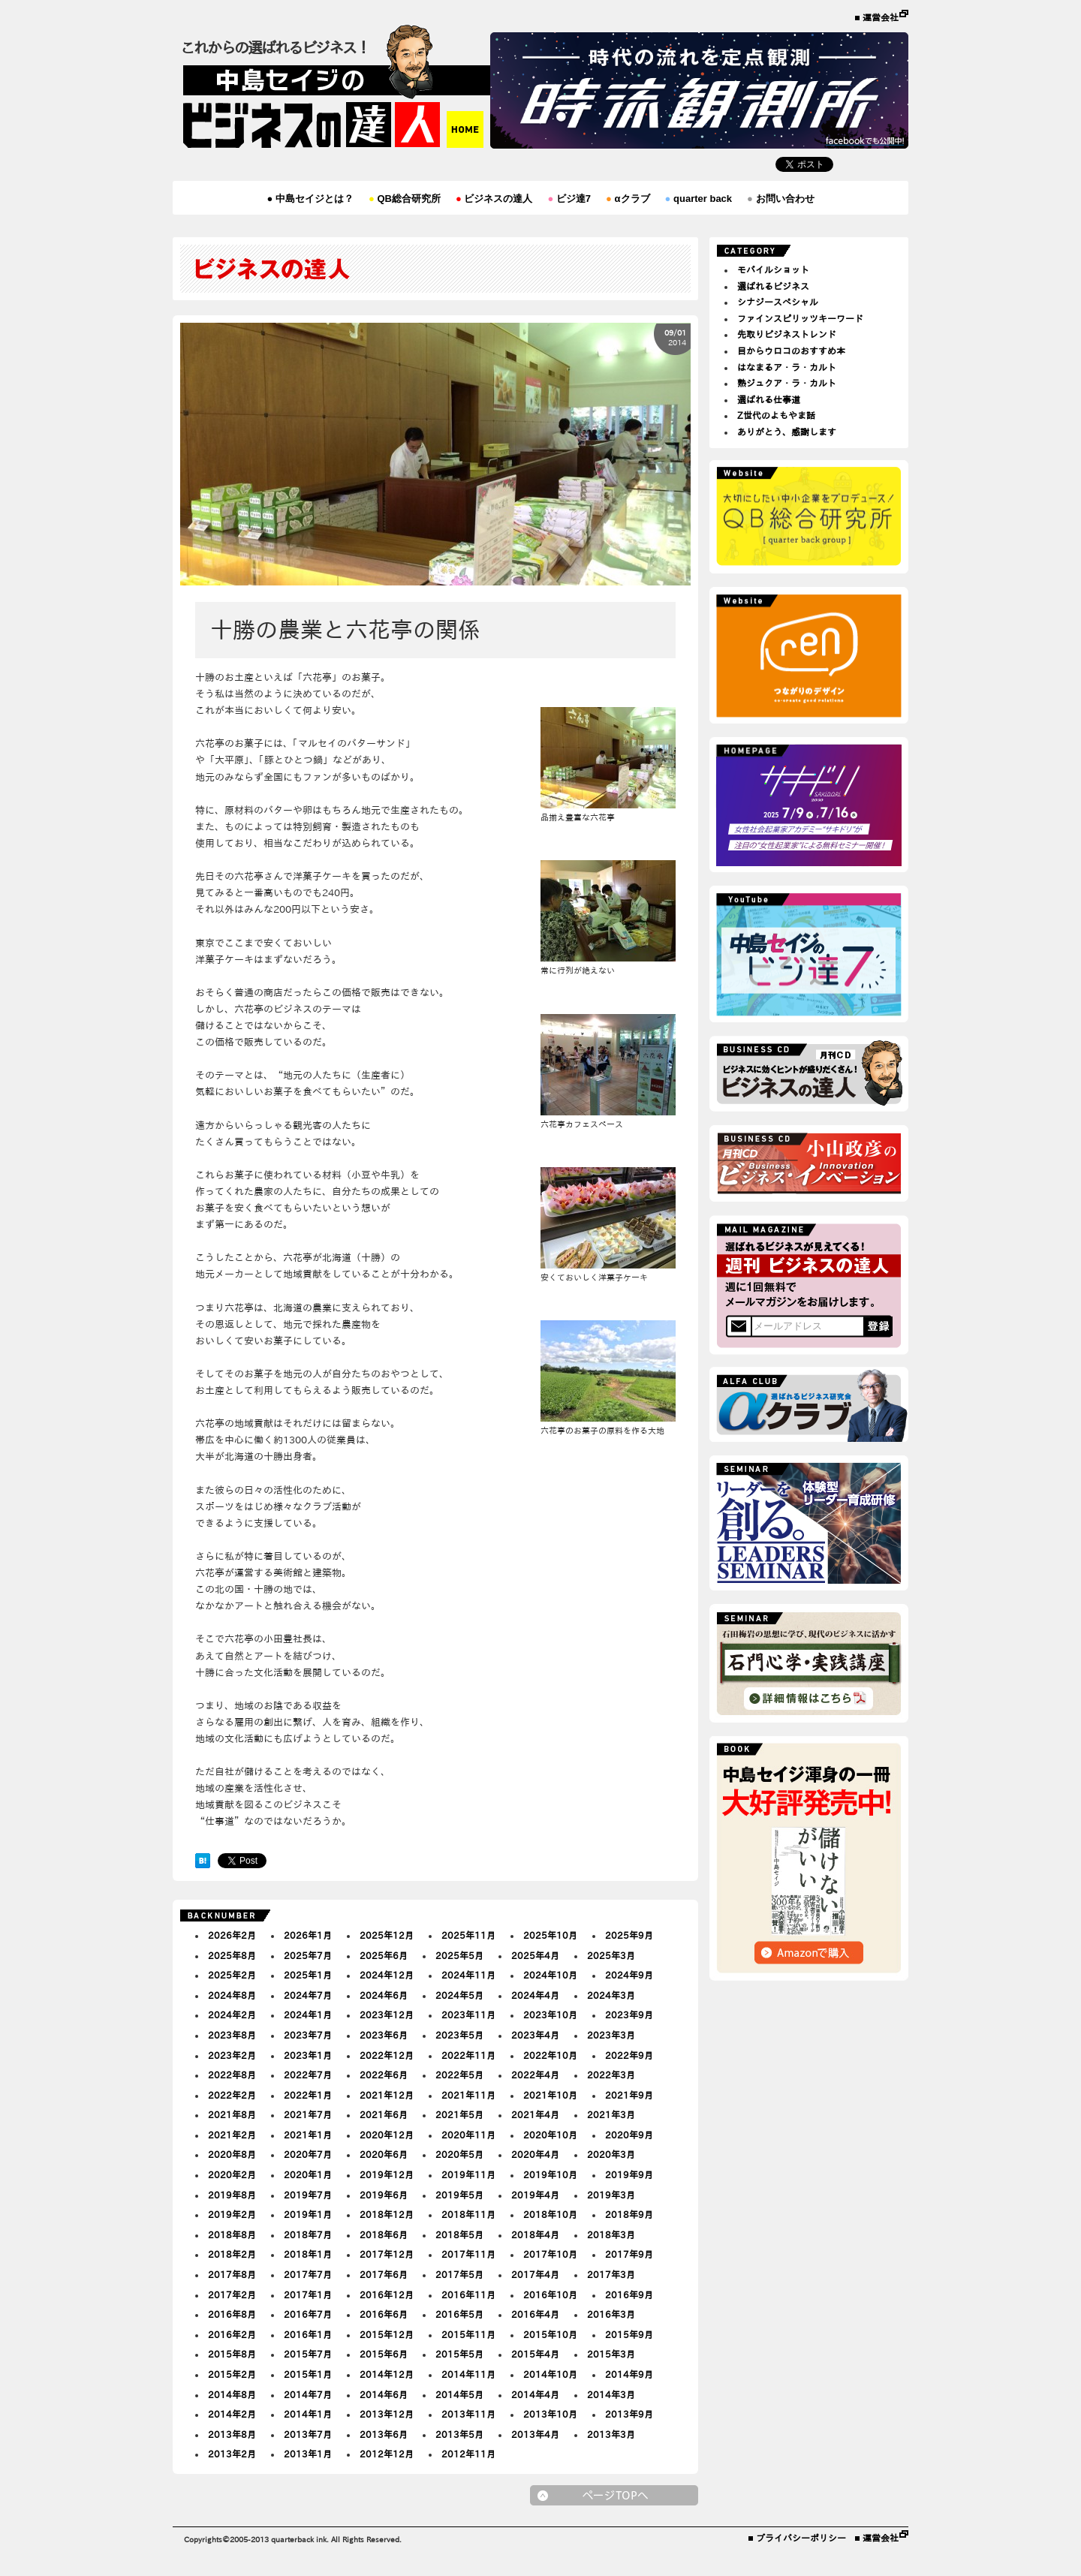 The image size is (1081, 2576). I want to click on 2023年12月, so click(387, 2014).